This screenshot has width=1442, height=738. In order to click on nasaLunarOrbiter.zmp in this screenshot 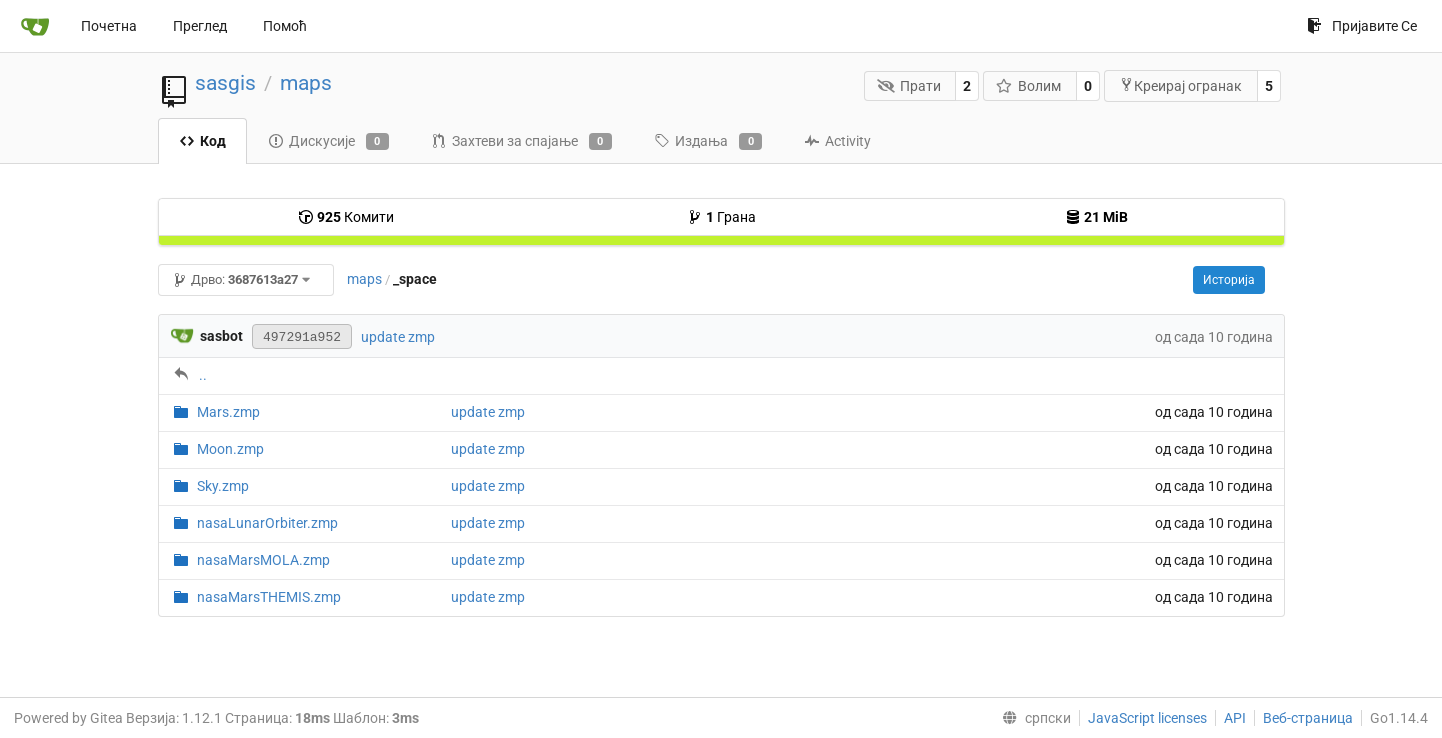, I will do `click(267, 523)`.